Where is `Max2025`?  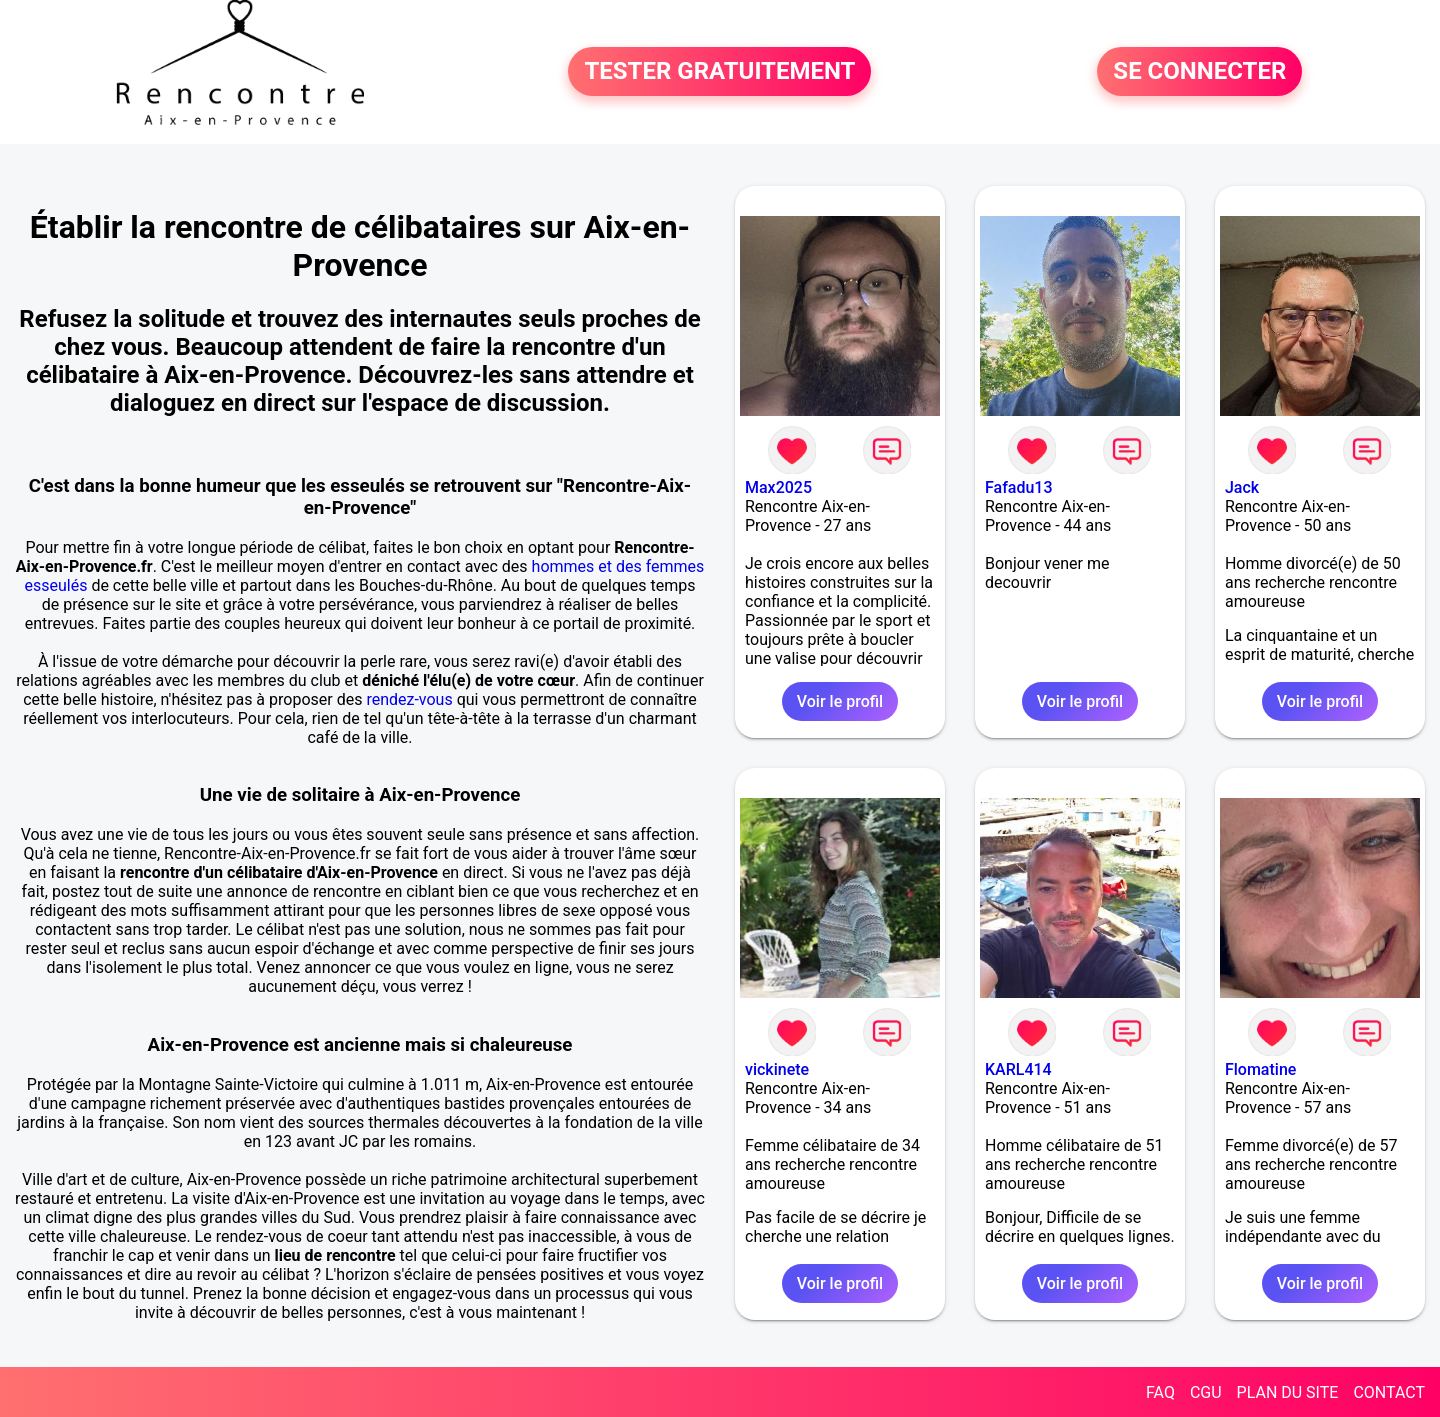 Max2025 is located at coordinates (778, 487).